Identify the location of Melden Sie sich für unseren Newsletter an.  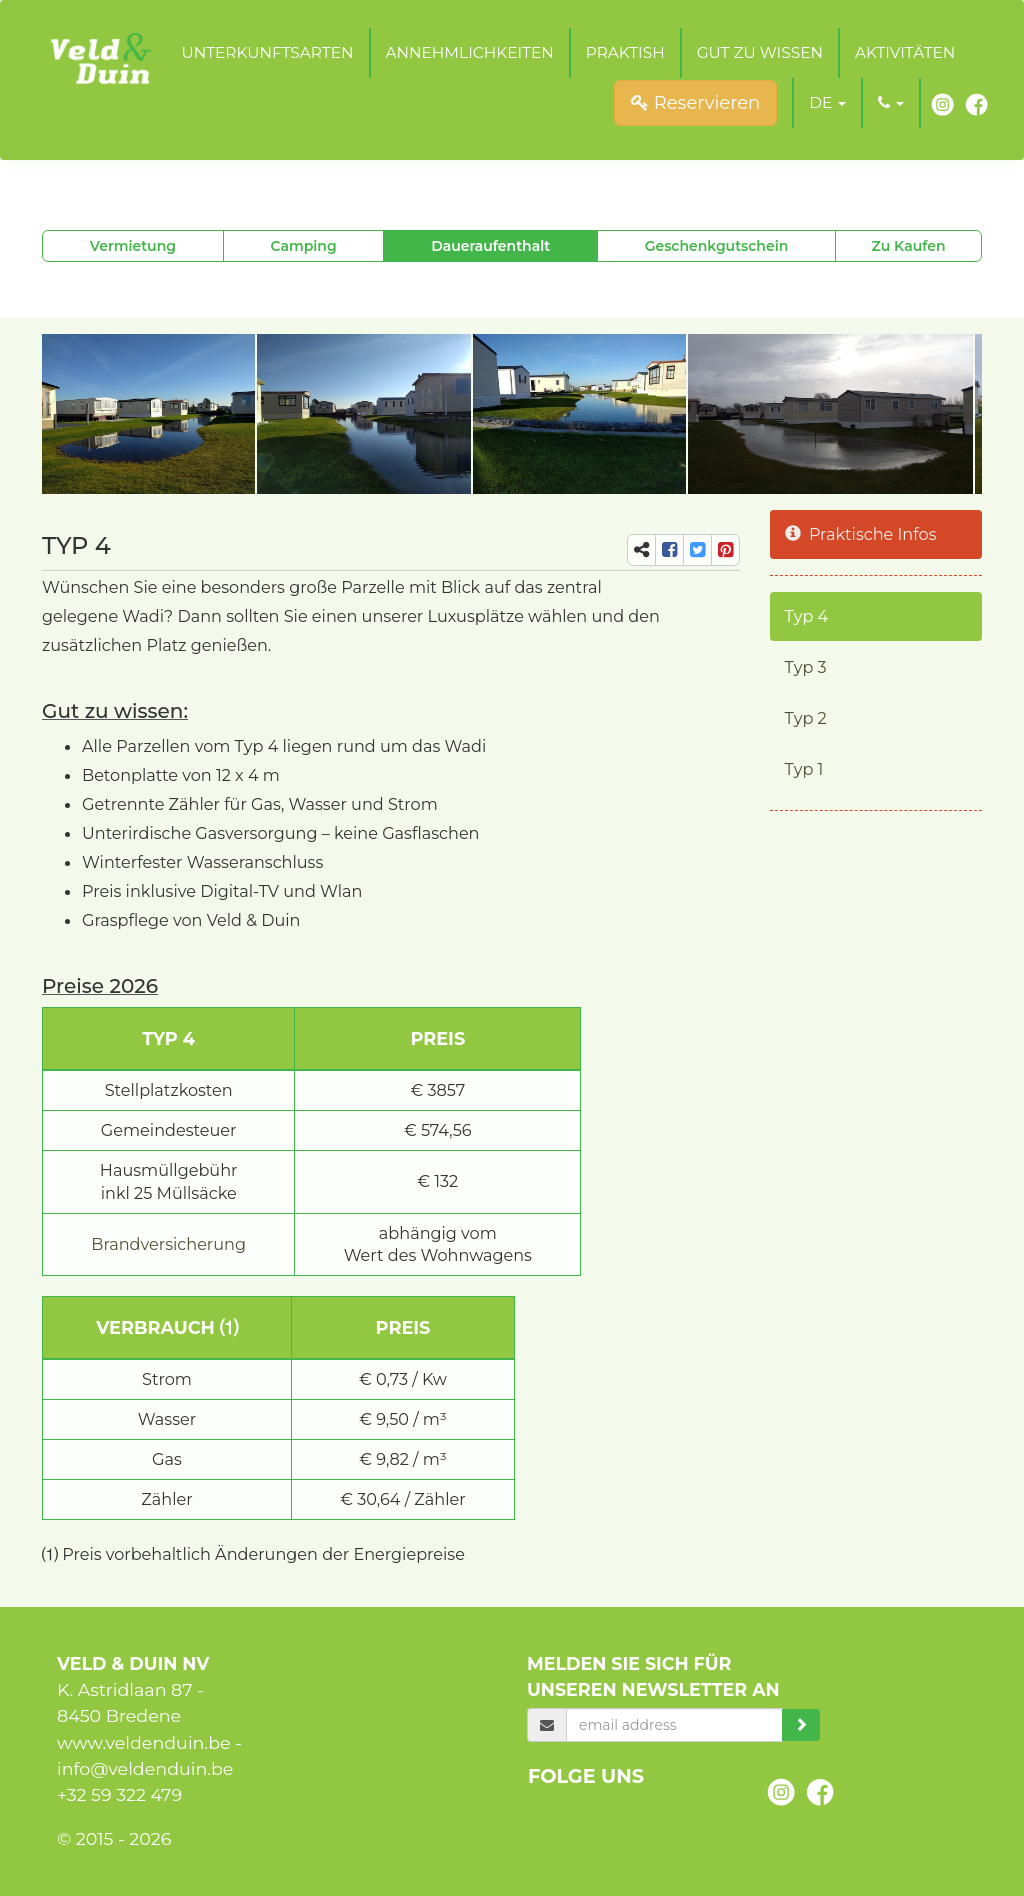
(653, 1676).